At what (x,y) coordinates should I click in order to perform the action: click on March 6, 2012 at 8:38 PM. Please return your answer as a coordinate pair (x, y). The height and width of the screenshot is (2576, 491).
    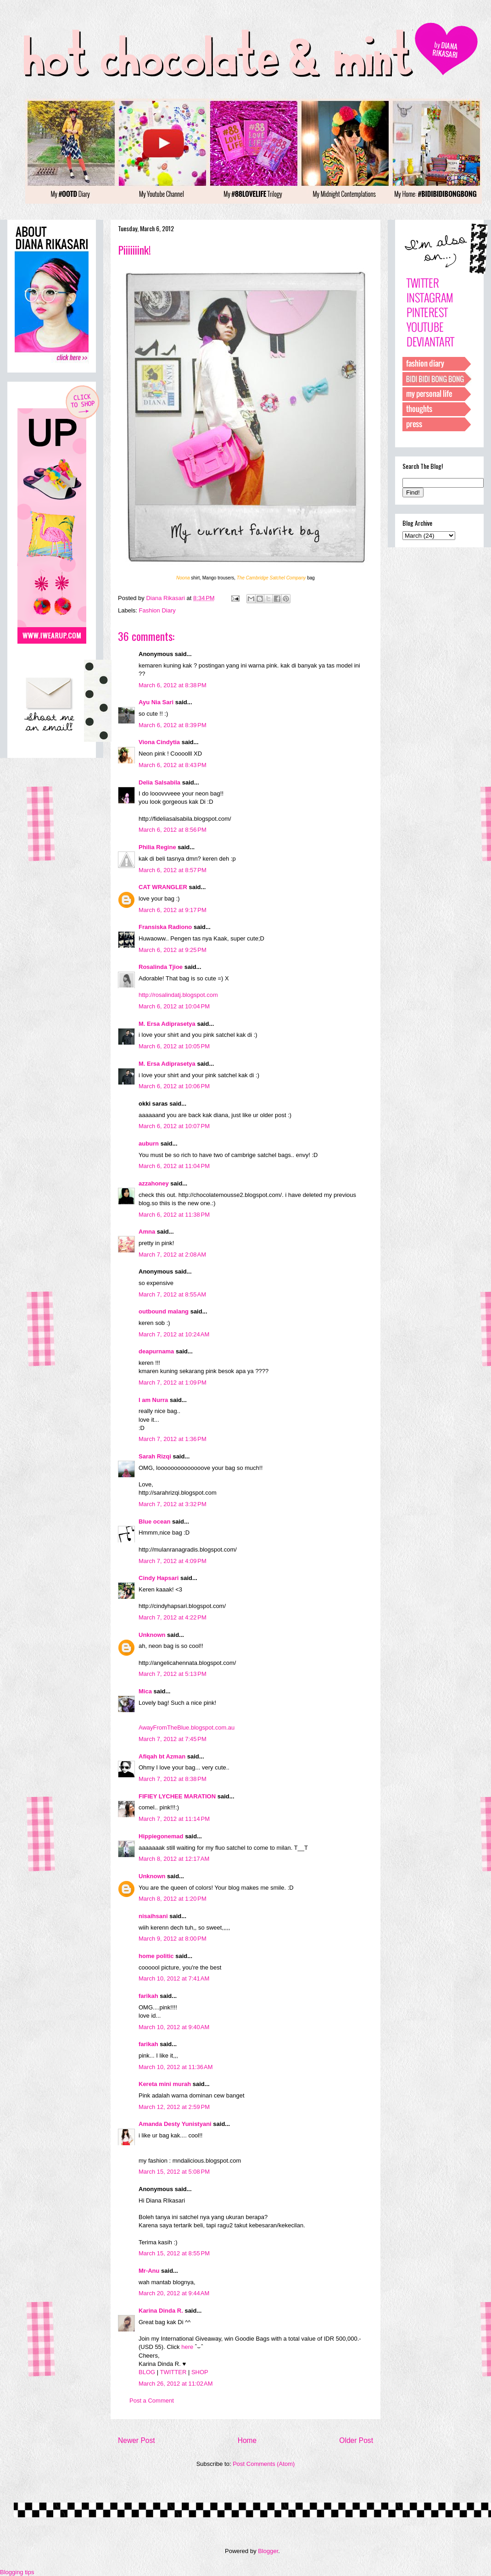
    Looking at the image, I should click on (172, 685).